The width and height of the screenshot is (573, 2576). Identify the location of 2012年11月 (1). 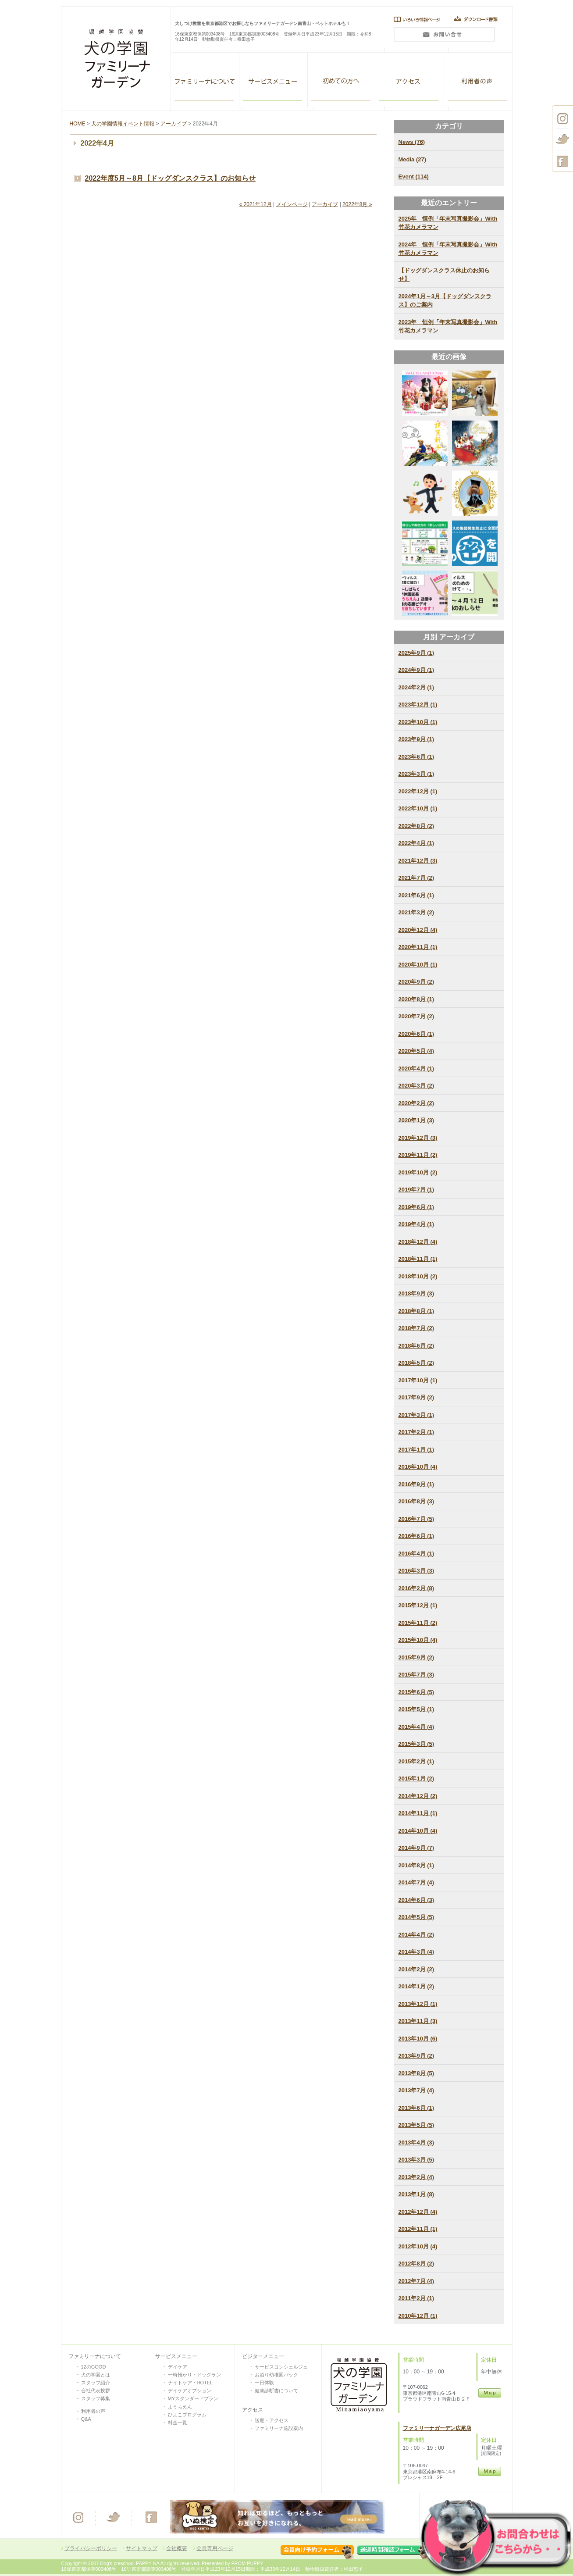
(418, 2229).